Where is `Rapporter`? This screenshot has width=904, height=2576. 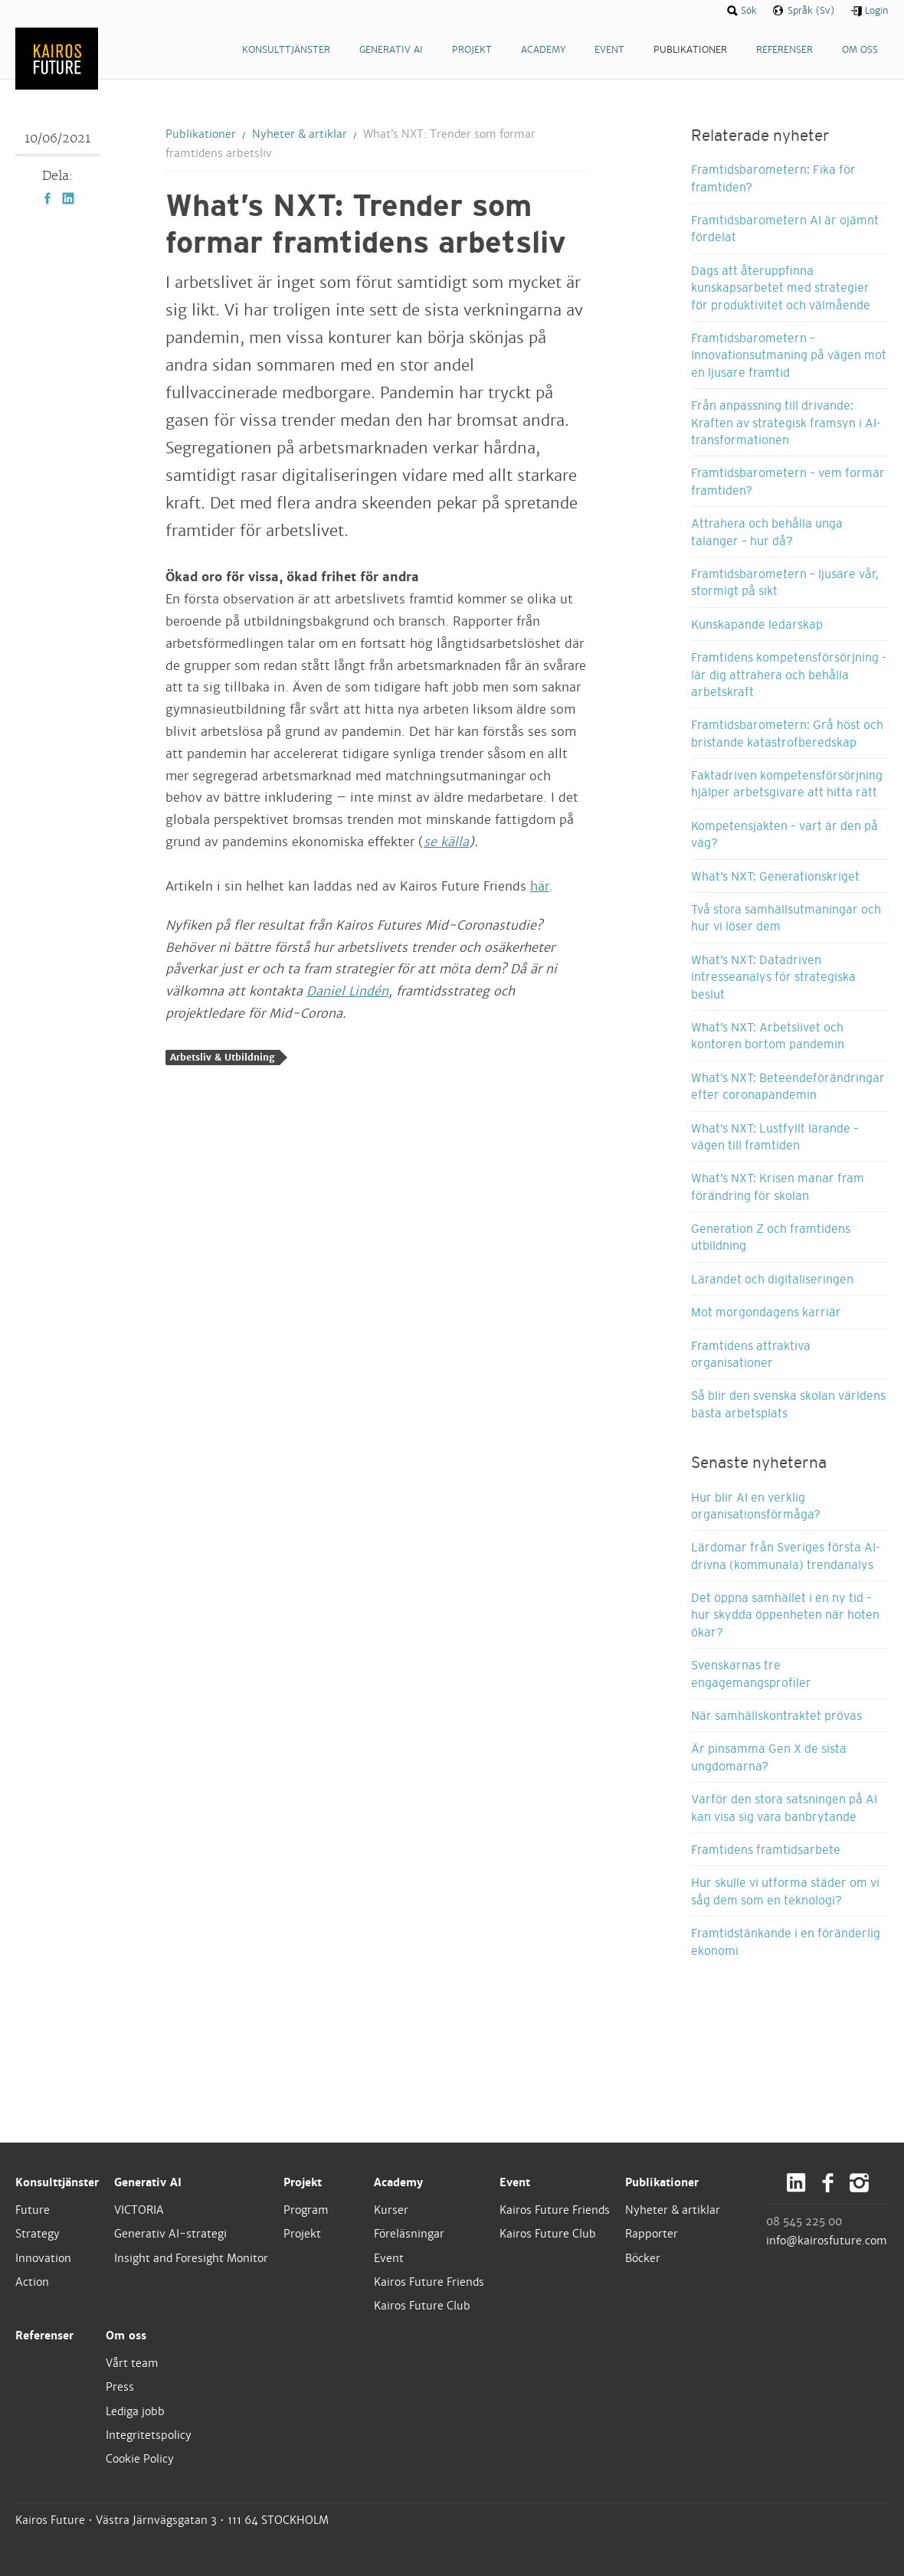
Rapporter is located at coordinates (651, 2234).